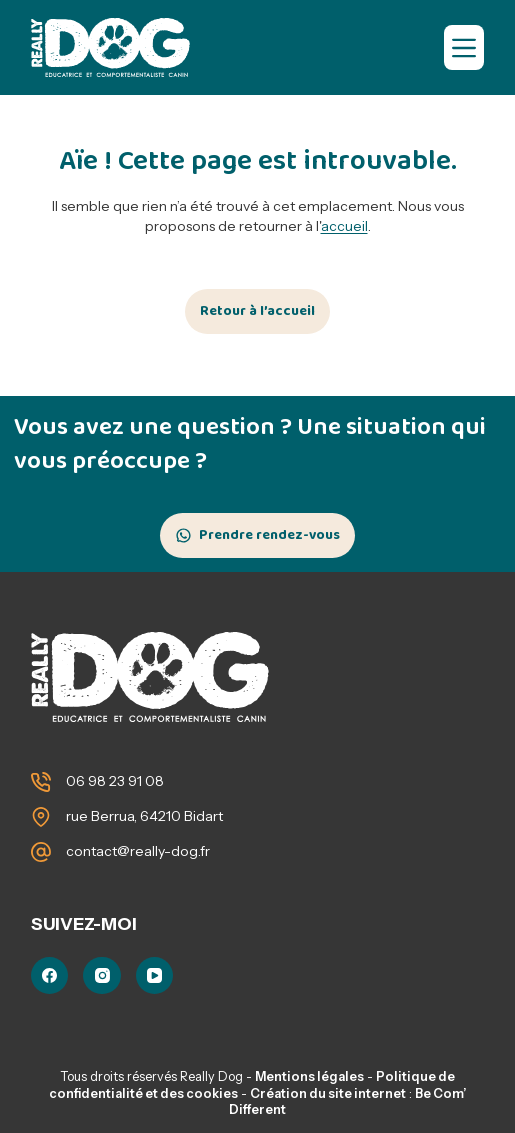 This screenshot has height=1133, width=515. What do you see at coordinates (309, 1076) in the screenshot?
I see `Mentions légales` at bounding box center [309, 1076].